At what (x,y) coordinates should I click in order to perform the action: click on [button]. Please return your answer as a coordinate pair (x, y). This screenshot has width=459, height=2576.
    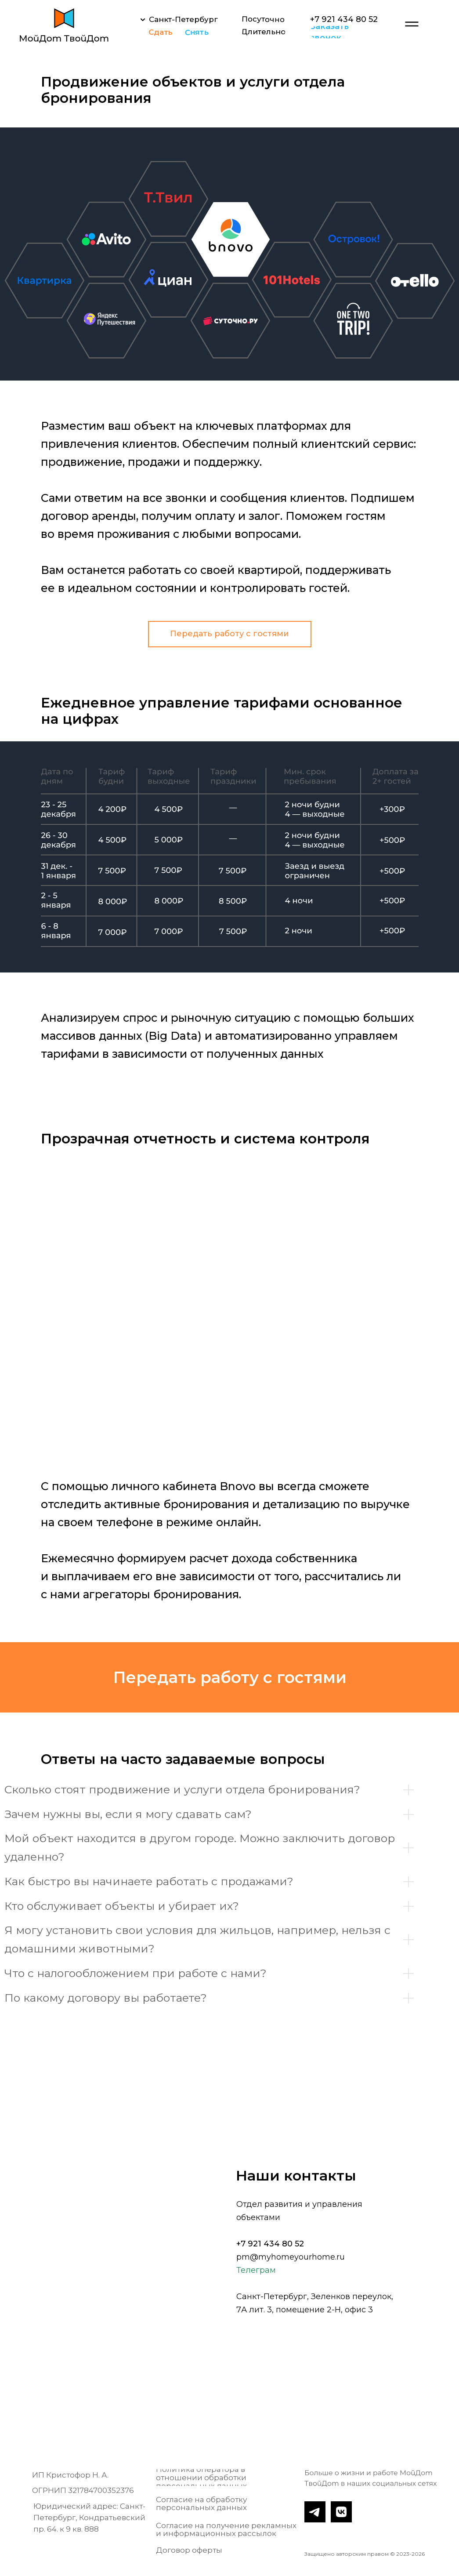
    Looking at the image, I should click on (345, 32).